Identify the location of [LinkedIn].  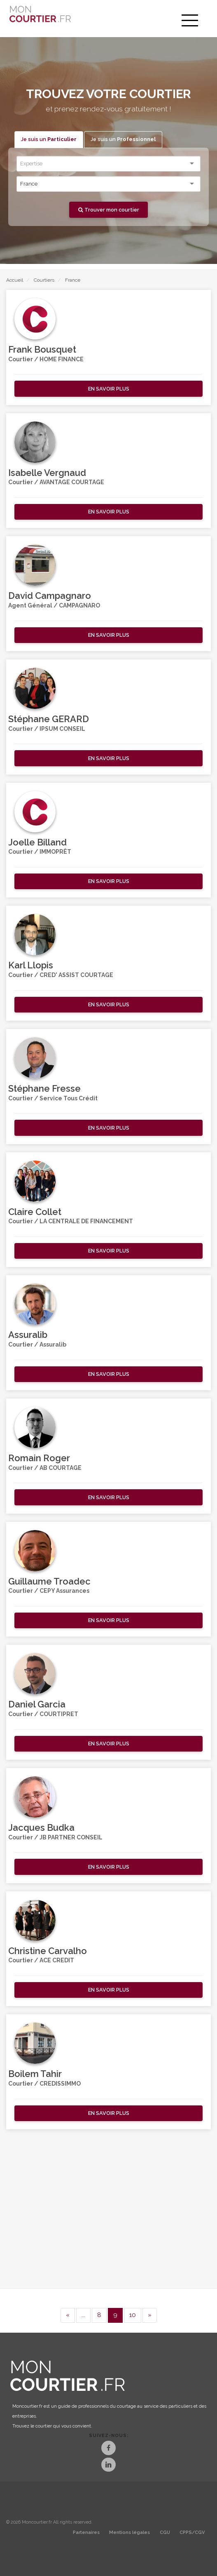
(108, 2466).